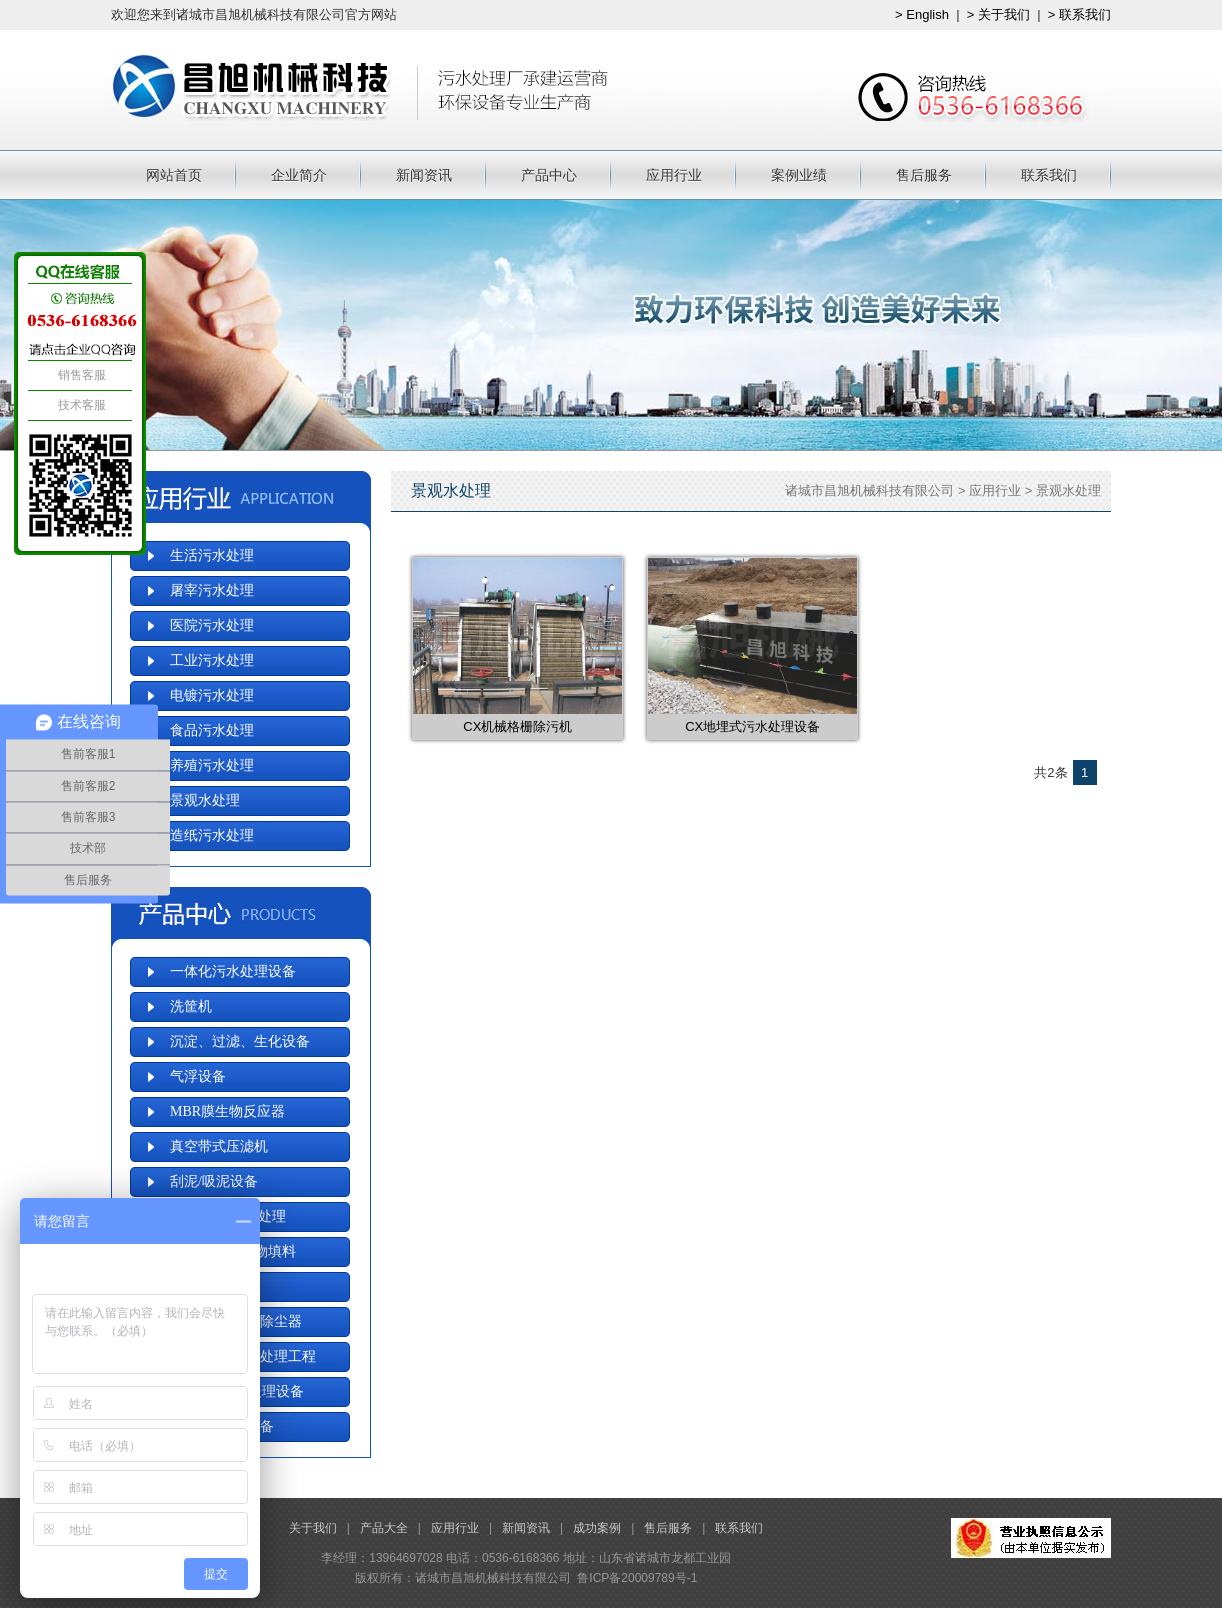  What do you see at coordinates (240, 1041) in the screenshot?
I see `沉淀、过滤、生化设备` at bounding box center [240, 1041].